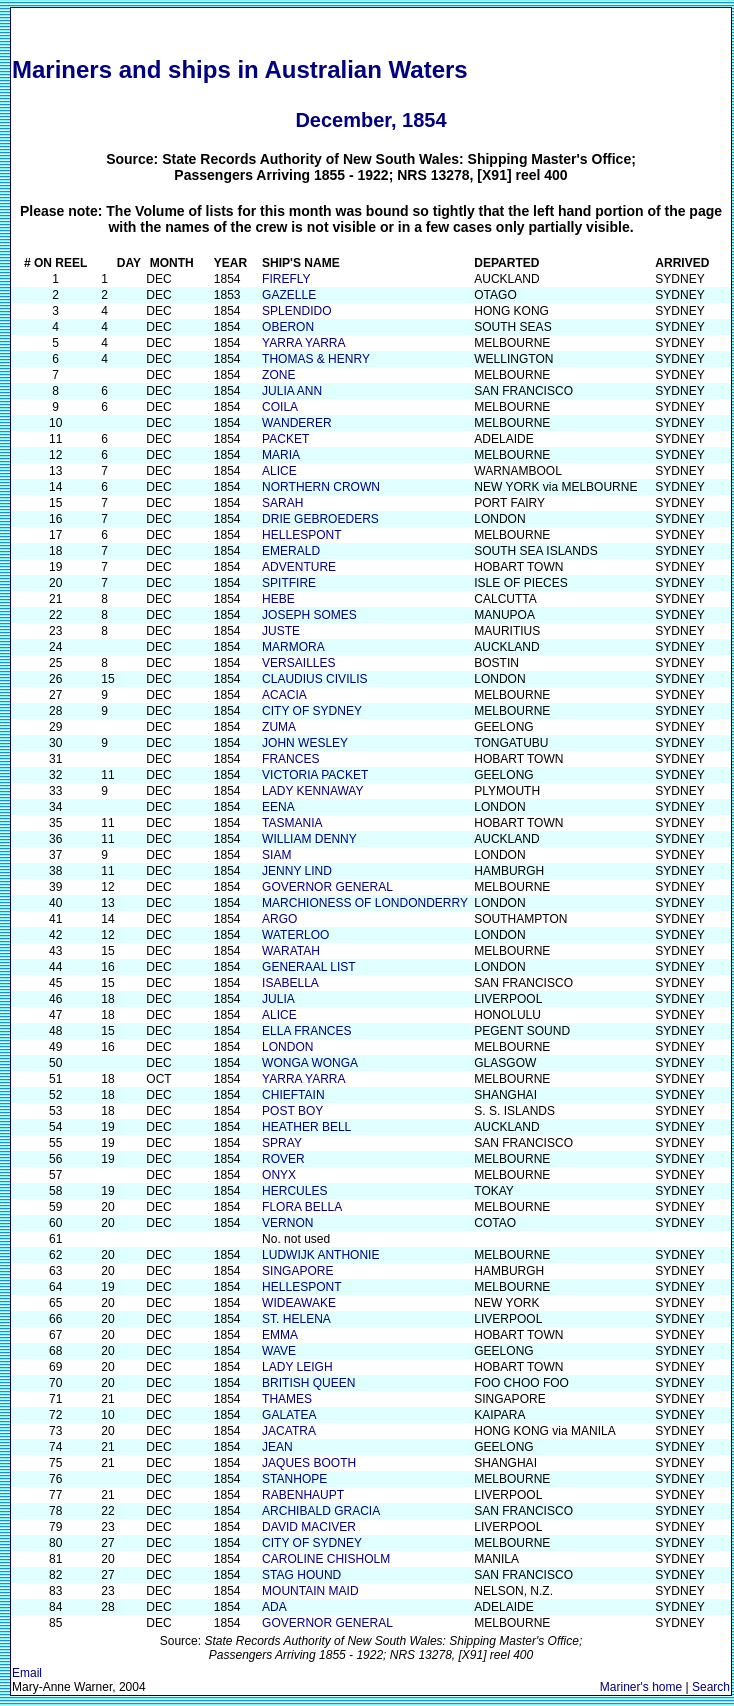 The image size is (734, 1706). Describe the element at coordinates (297, 1367) in the screenshot. I see `LADY LEIGH` at that location.